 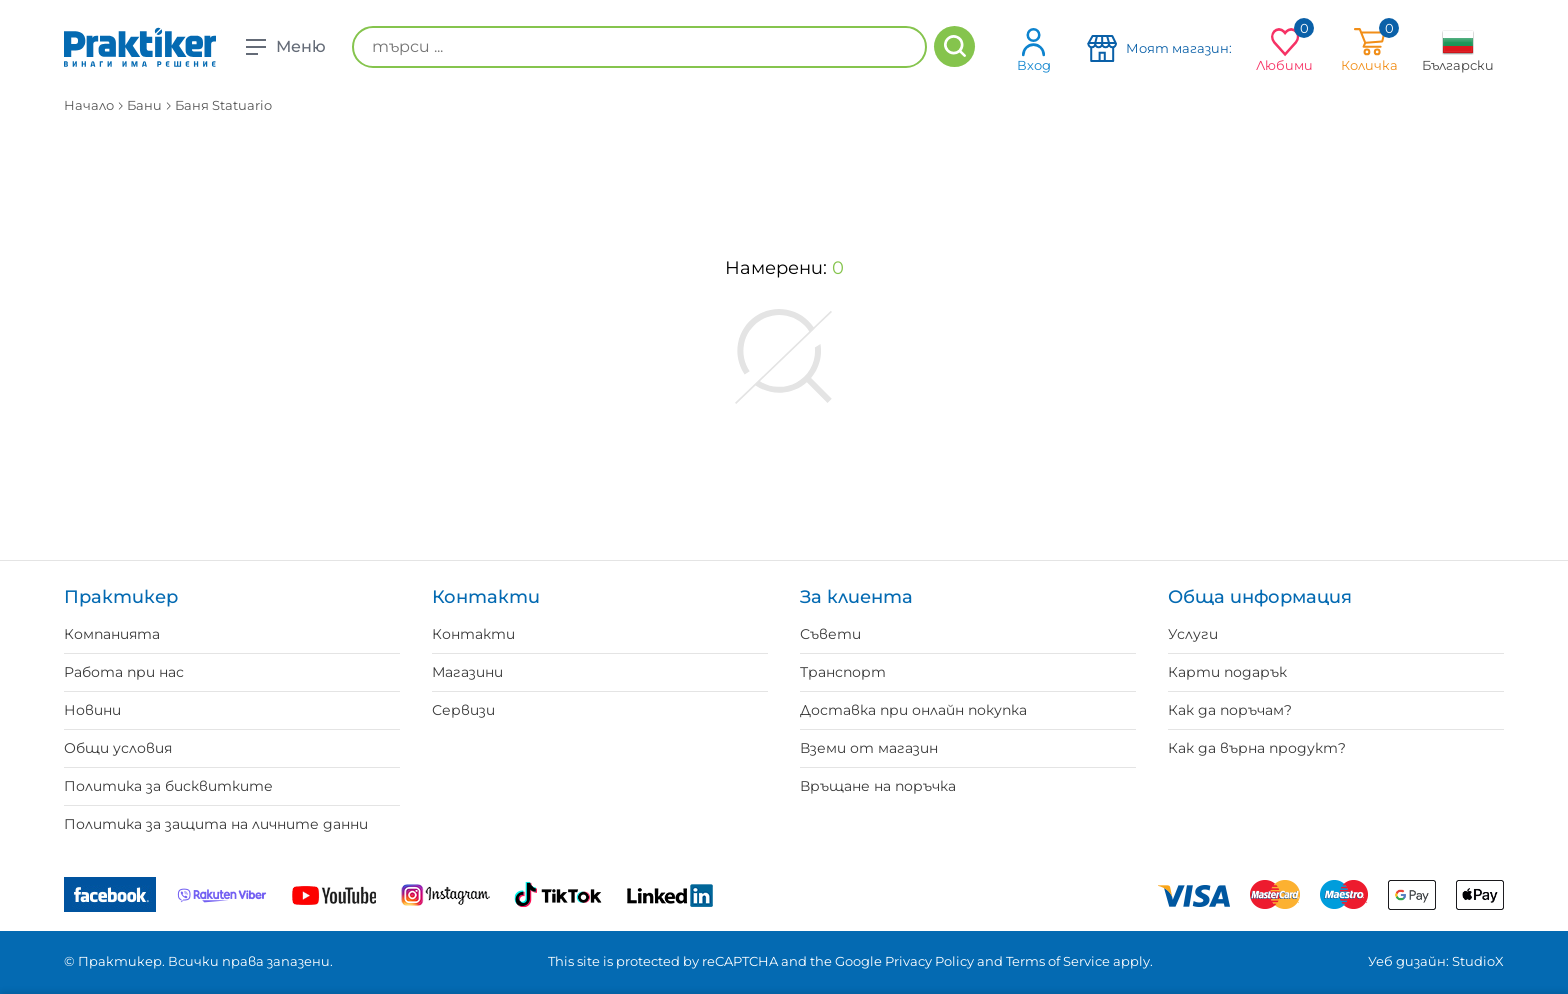 What do you see at coordinates (92, 710) in the screenshot?
I see `Новини` at bounding box center [92, 710].